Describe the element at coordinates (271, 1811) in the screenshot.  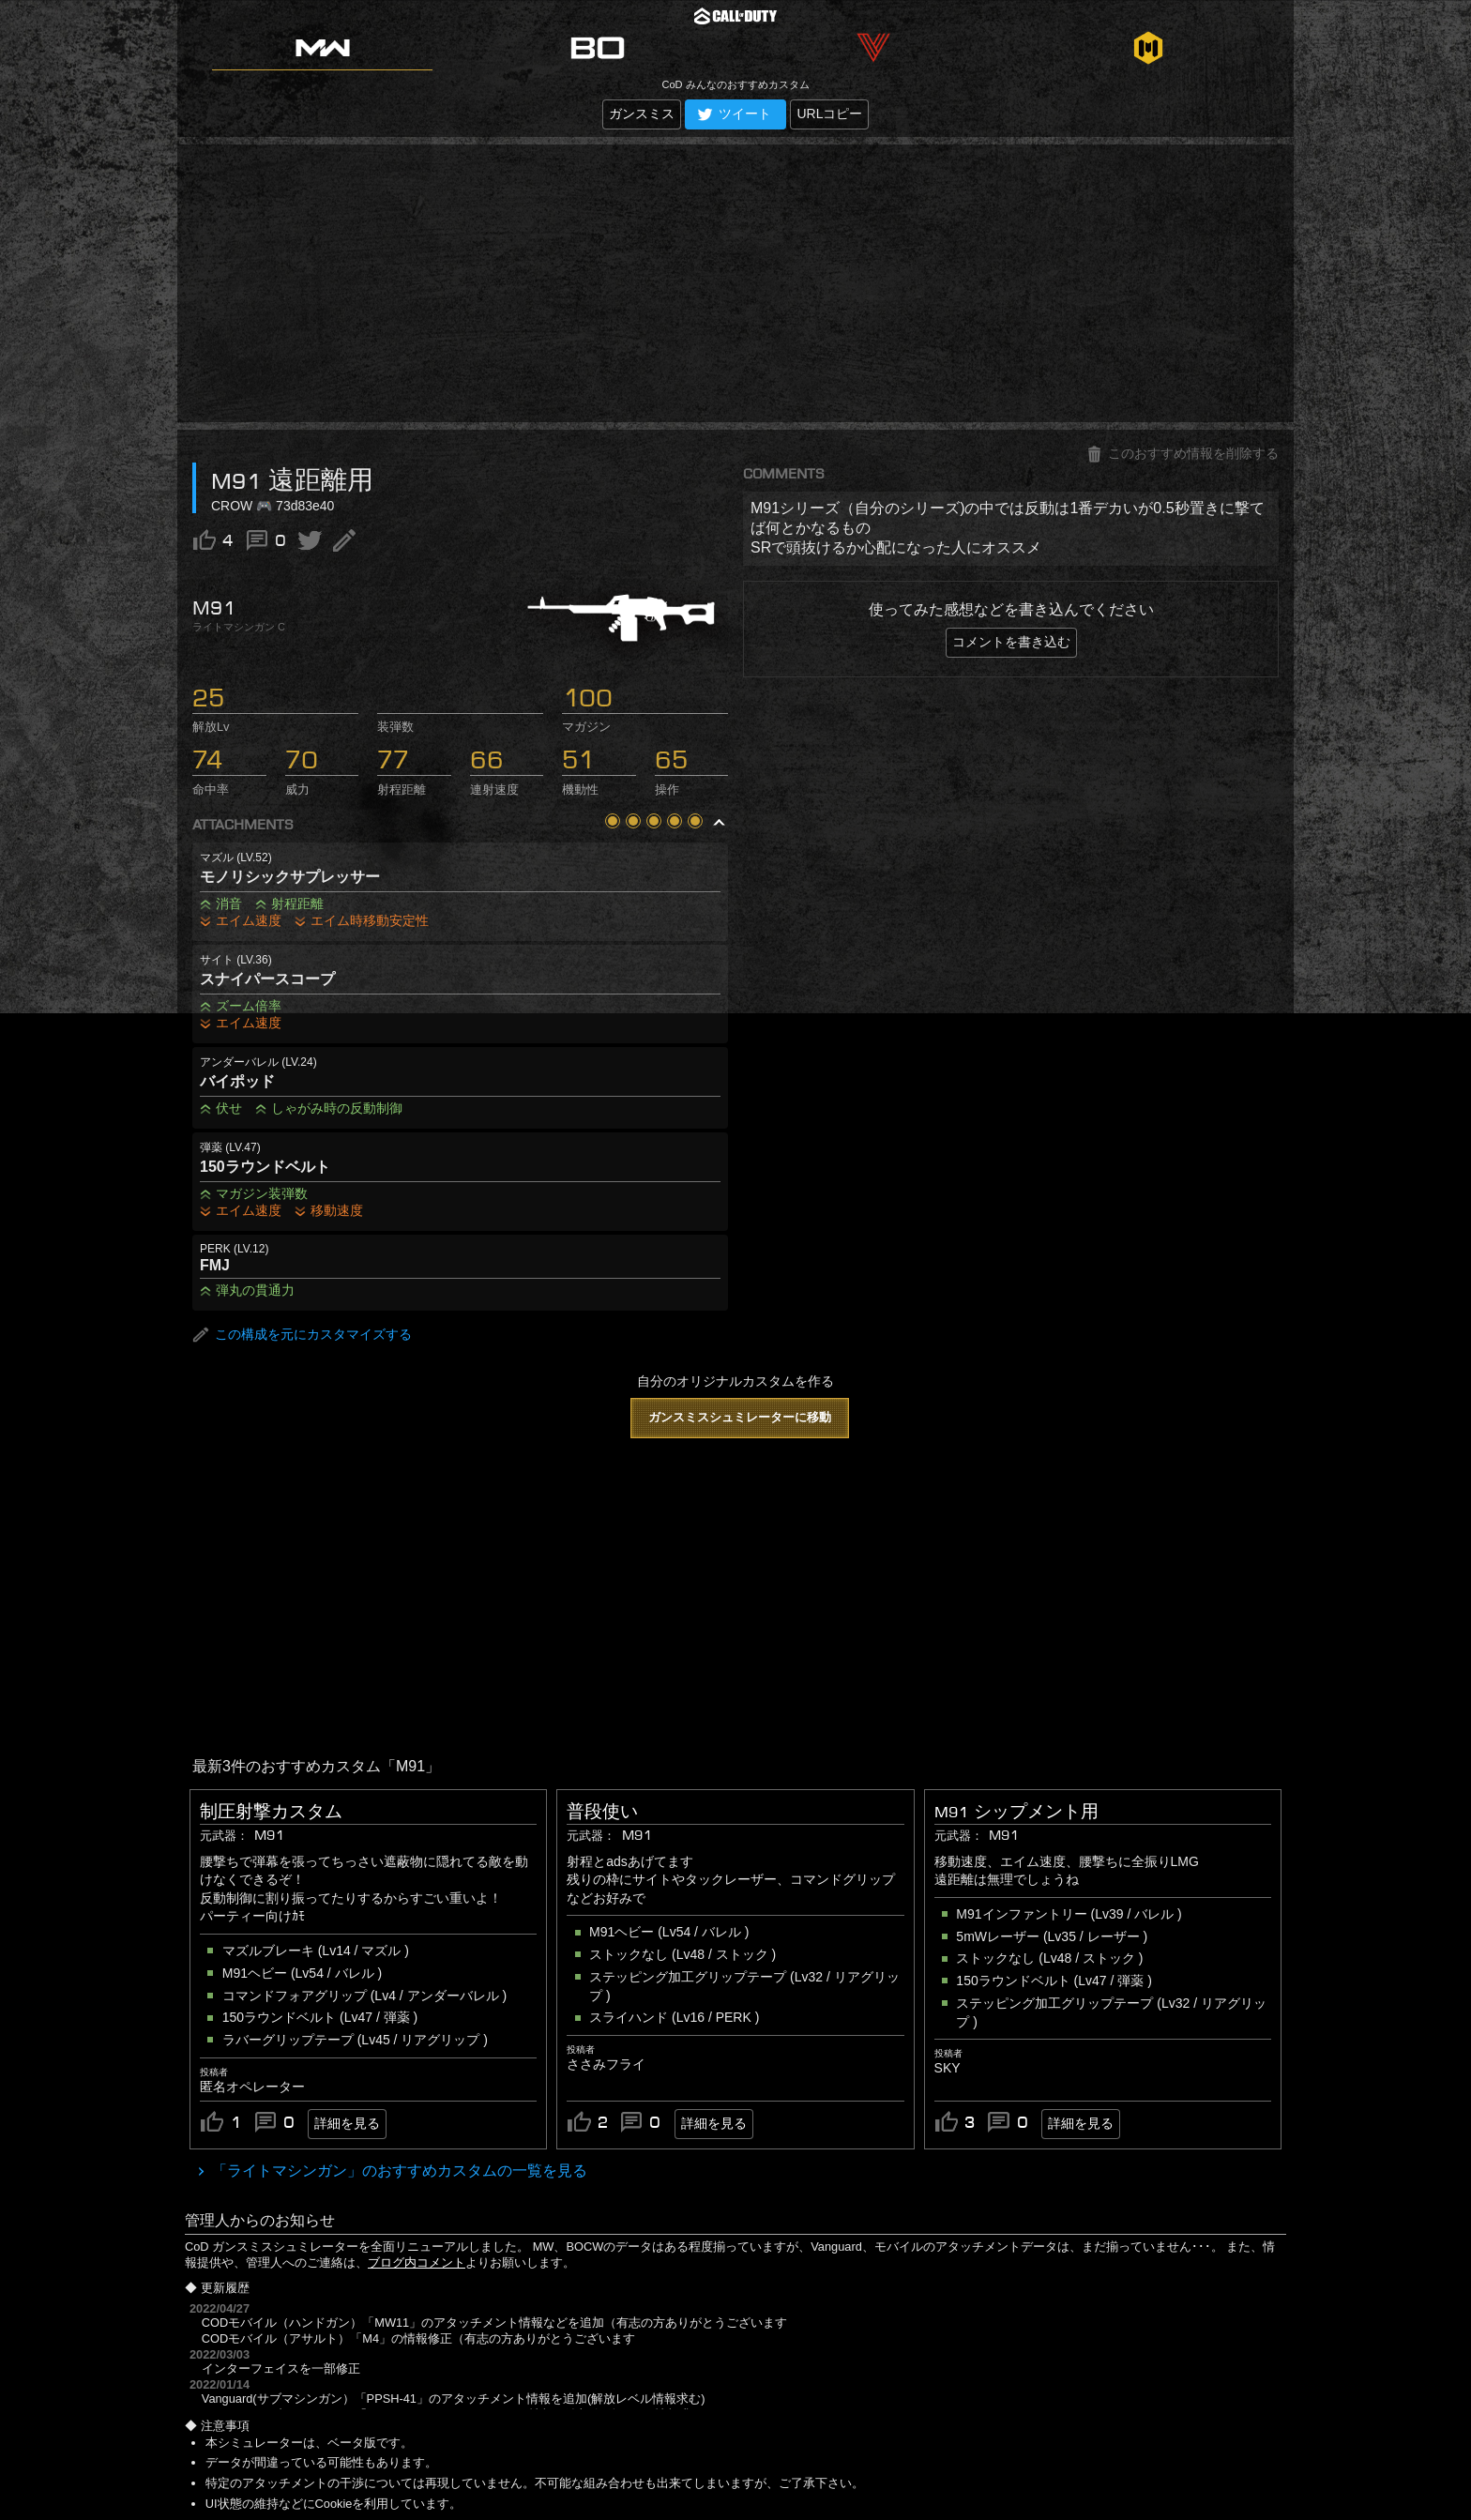
I see `制圧射撃カスタム` at that location.